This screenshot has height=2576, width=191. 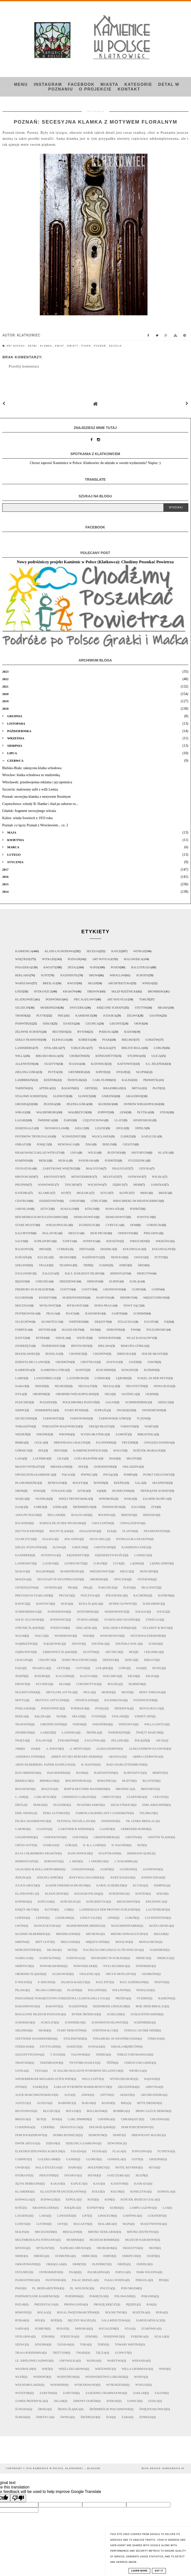 What do you see at coordinates (163, 1241) in the screenshot?
I see `Września` at bounding box center [163, 1241].